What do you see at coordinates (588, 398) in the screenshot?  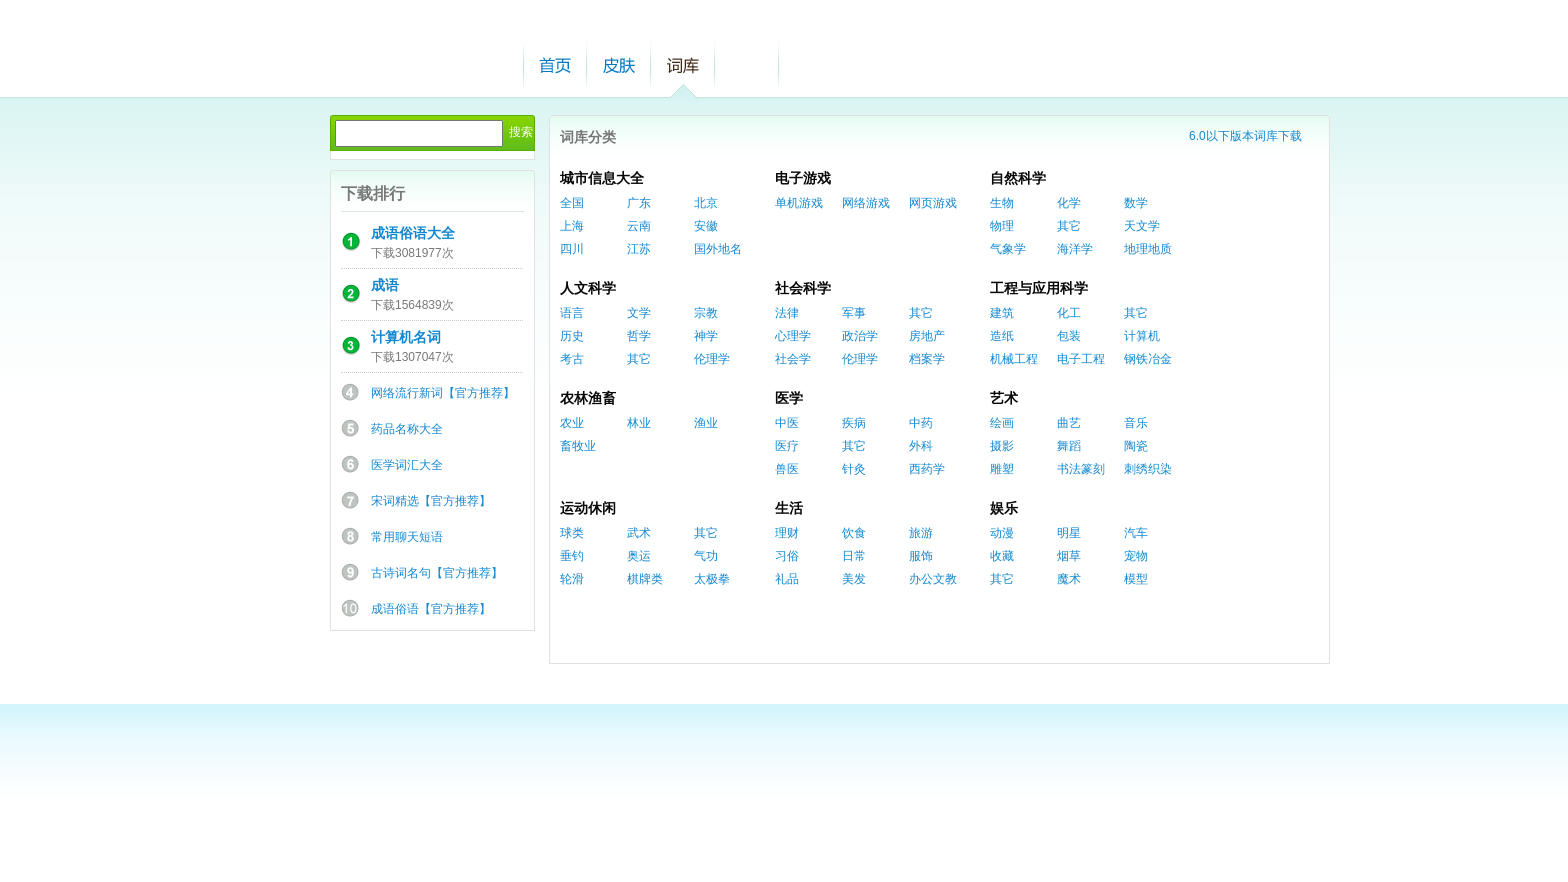 I see `农林渔畜` at bounding box center [588, 398].